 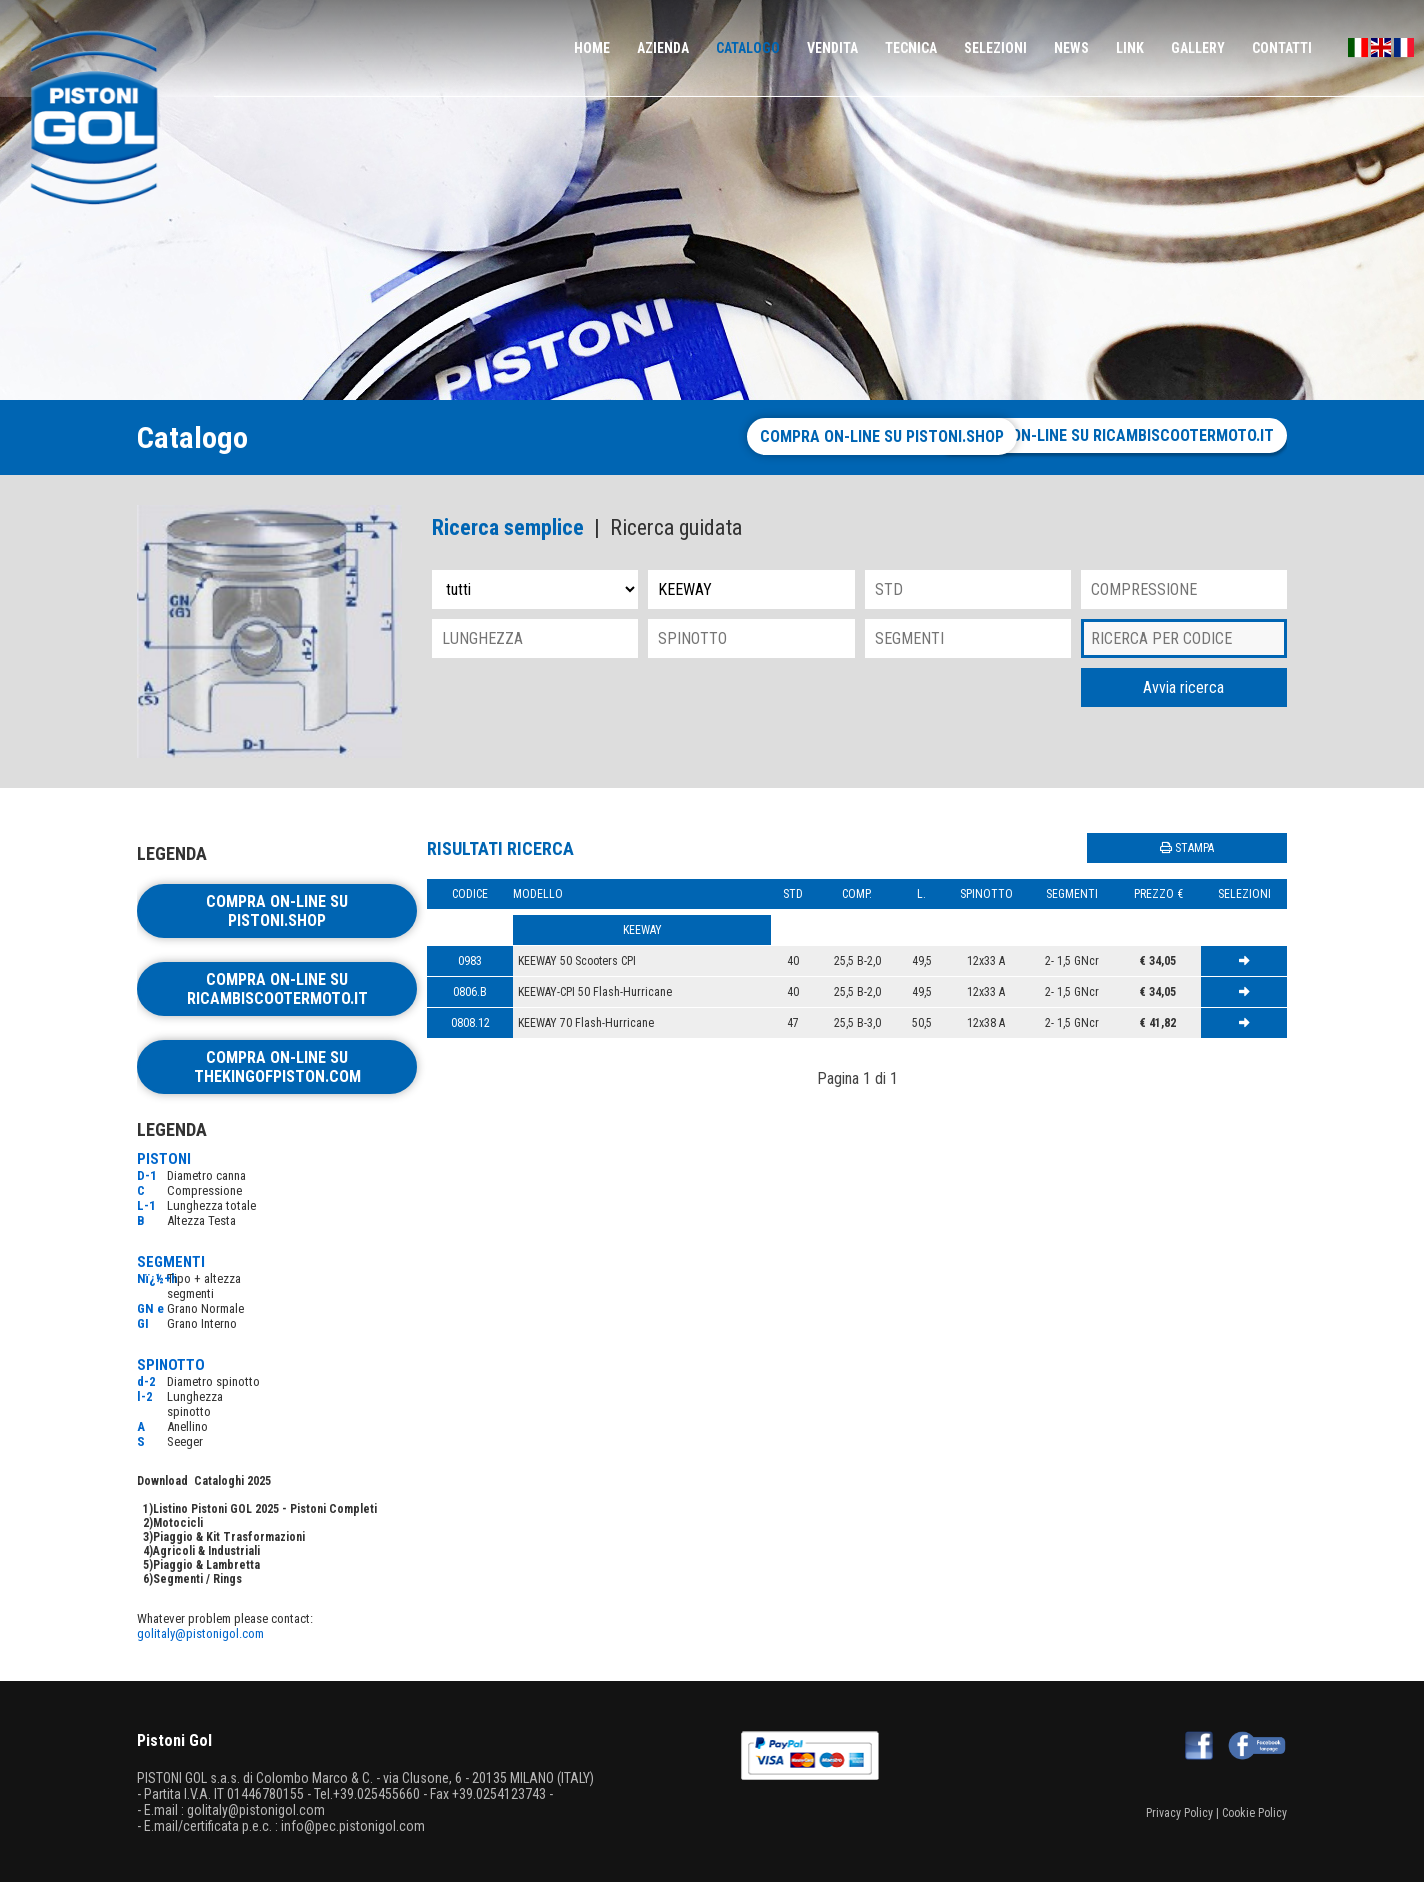 I want to click on Ricerca semplice, so click(x=508, y=527).